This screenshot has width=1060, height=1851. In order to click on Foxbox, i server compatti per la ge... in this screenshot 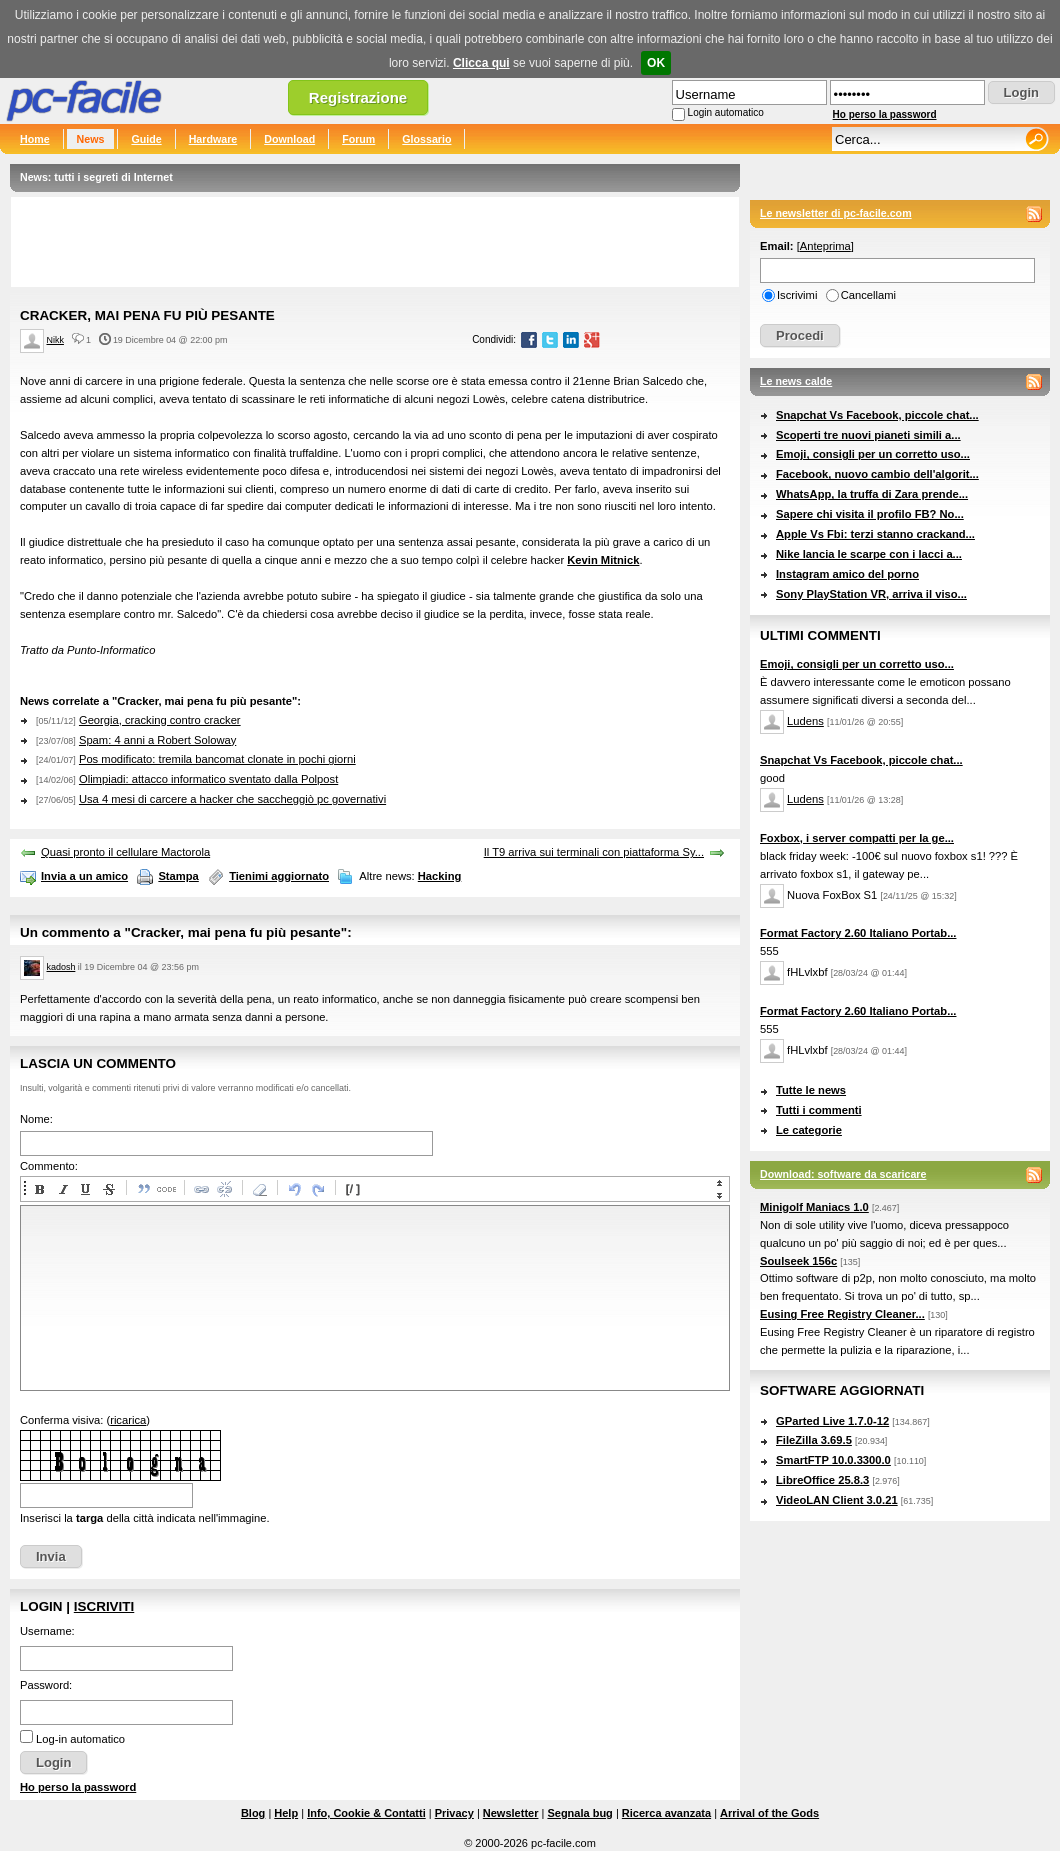, I will do `click(857, 838)`.